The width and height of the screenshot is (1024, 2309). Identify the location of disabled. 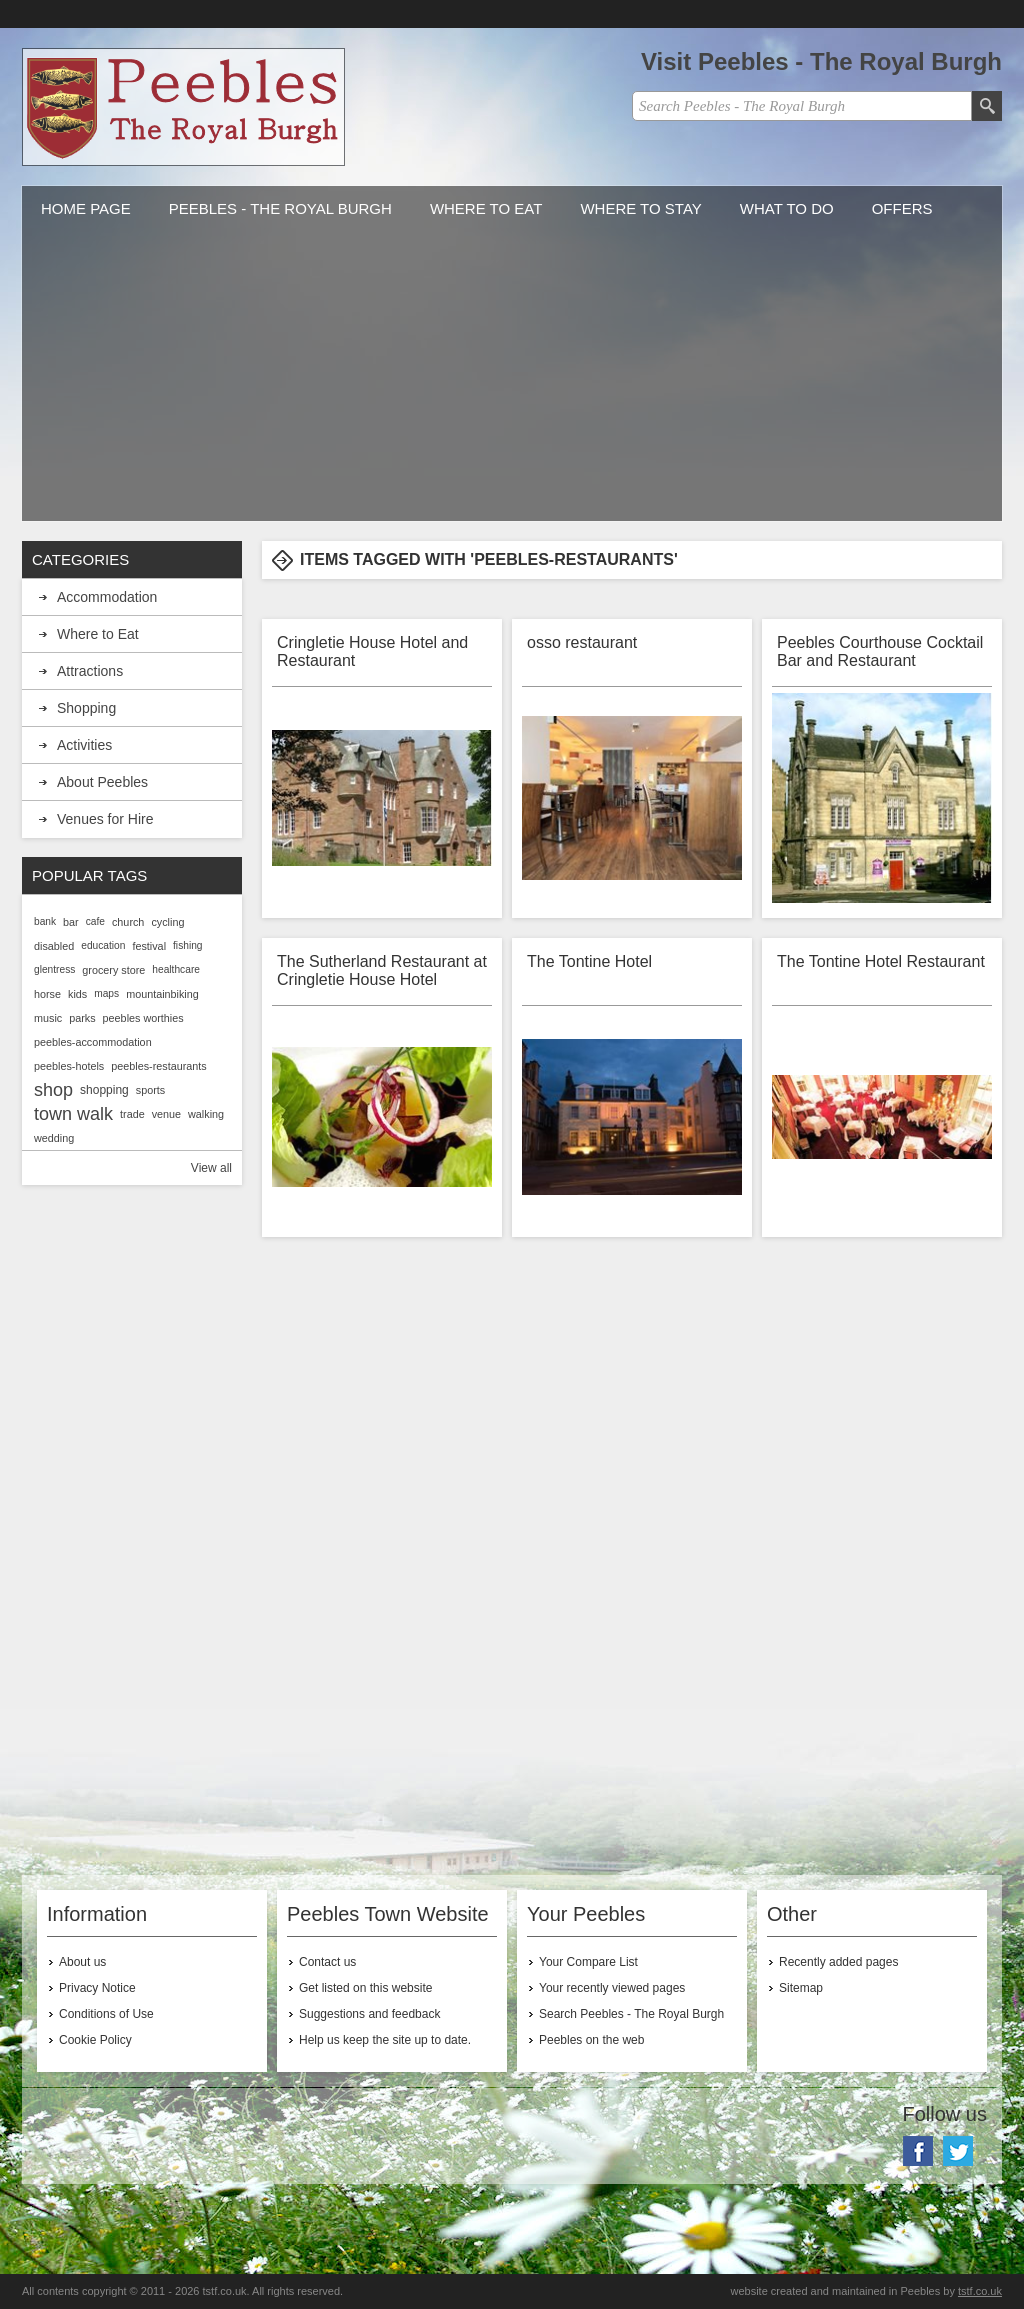
(54, 946).